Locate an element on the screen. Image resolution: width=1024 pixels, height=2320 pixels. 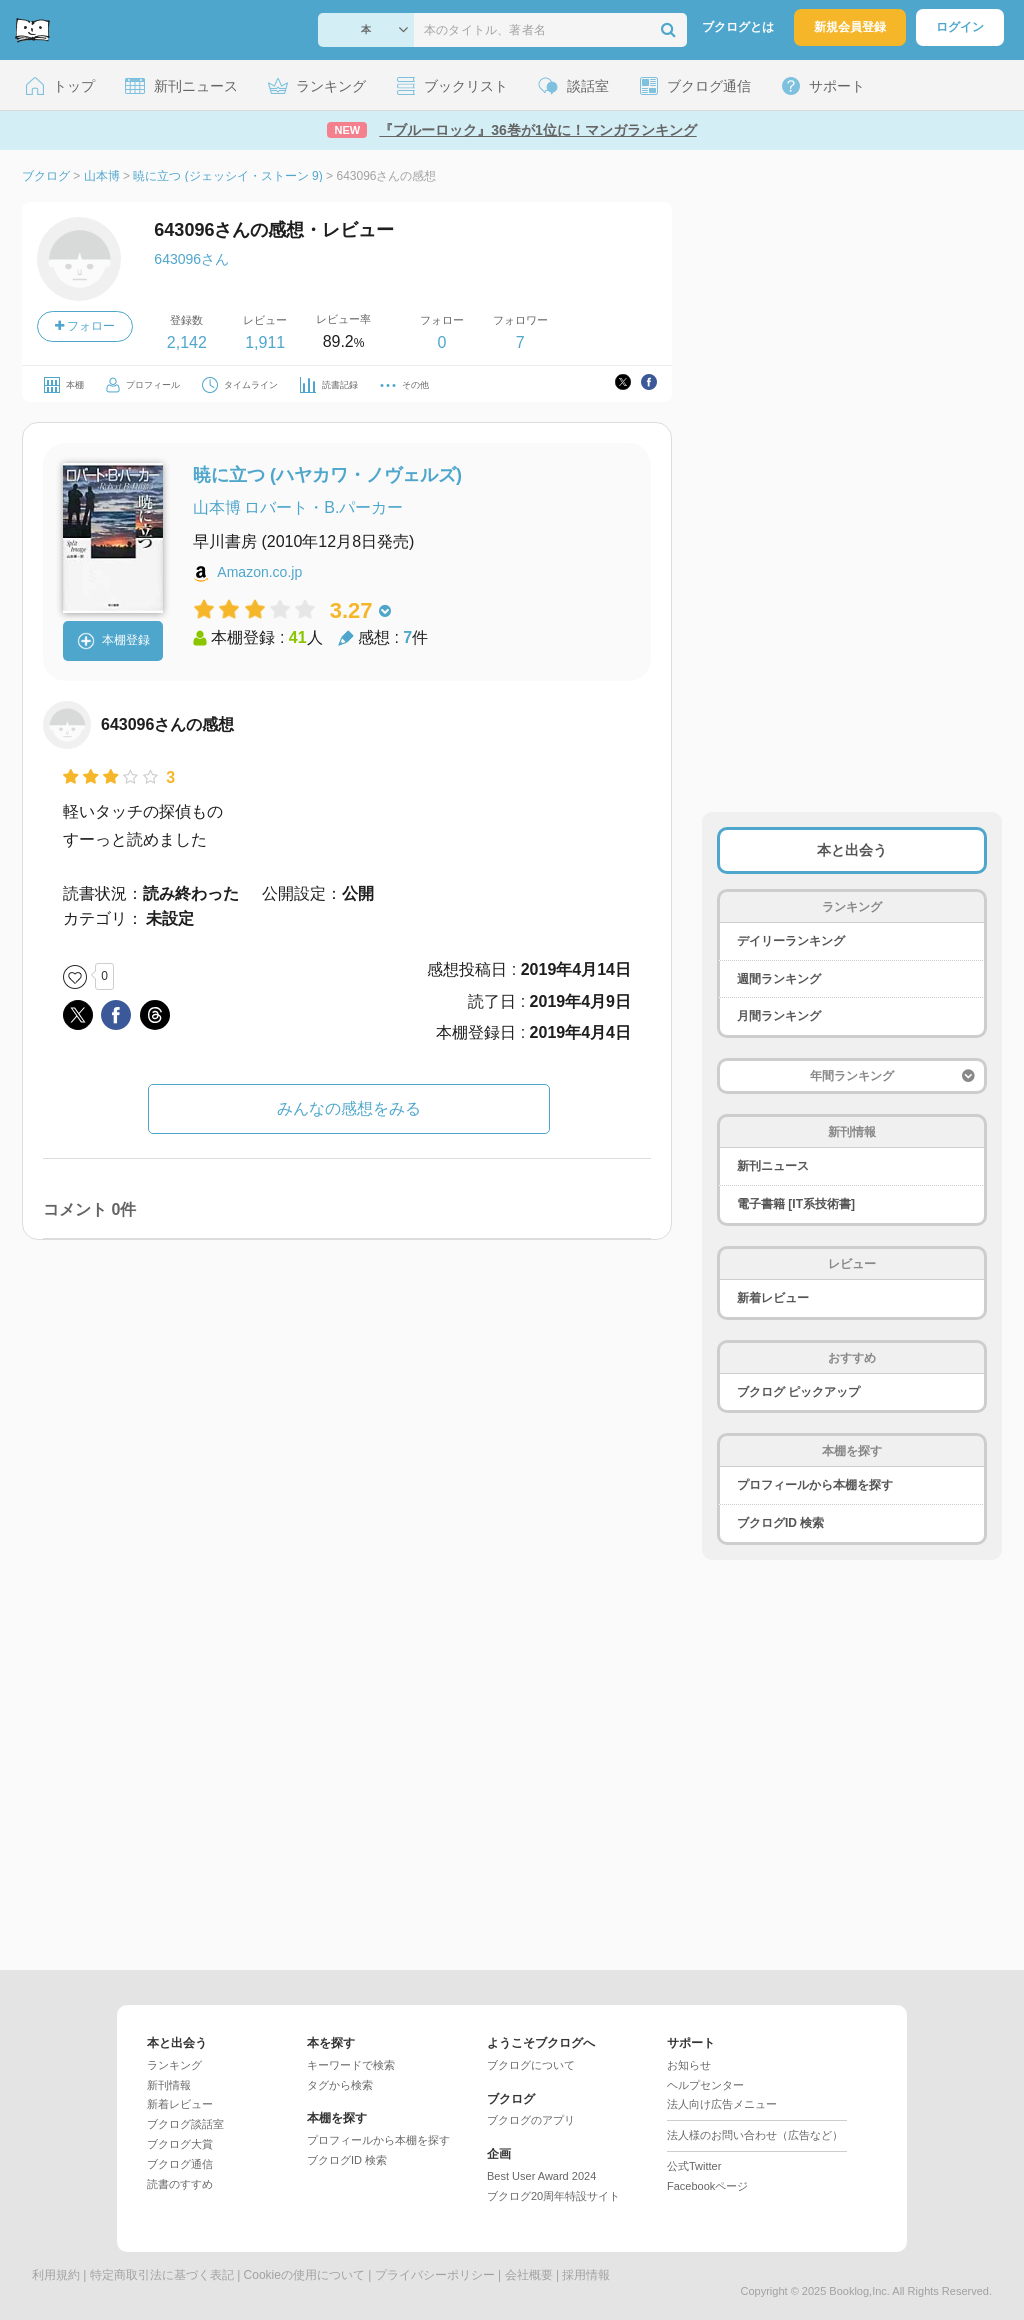
ブクログ通信 is located at coordinates (180, 2164).